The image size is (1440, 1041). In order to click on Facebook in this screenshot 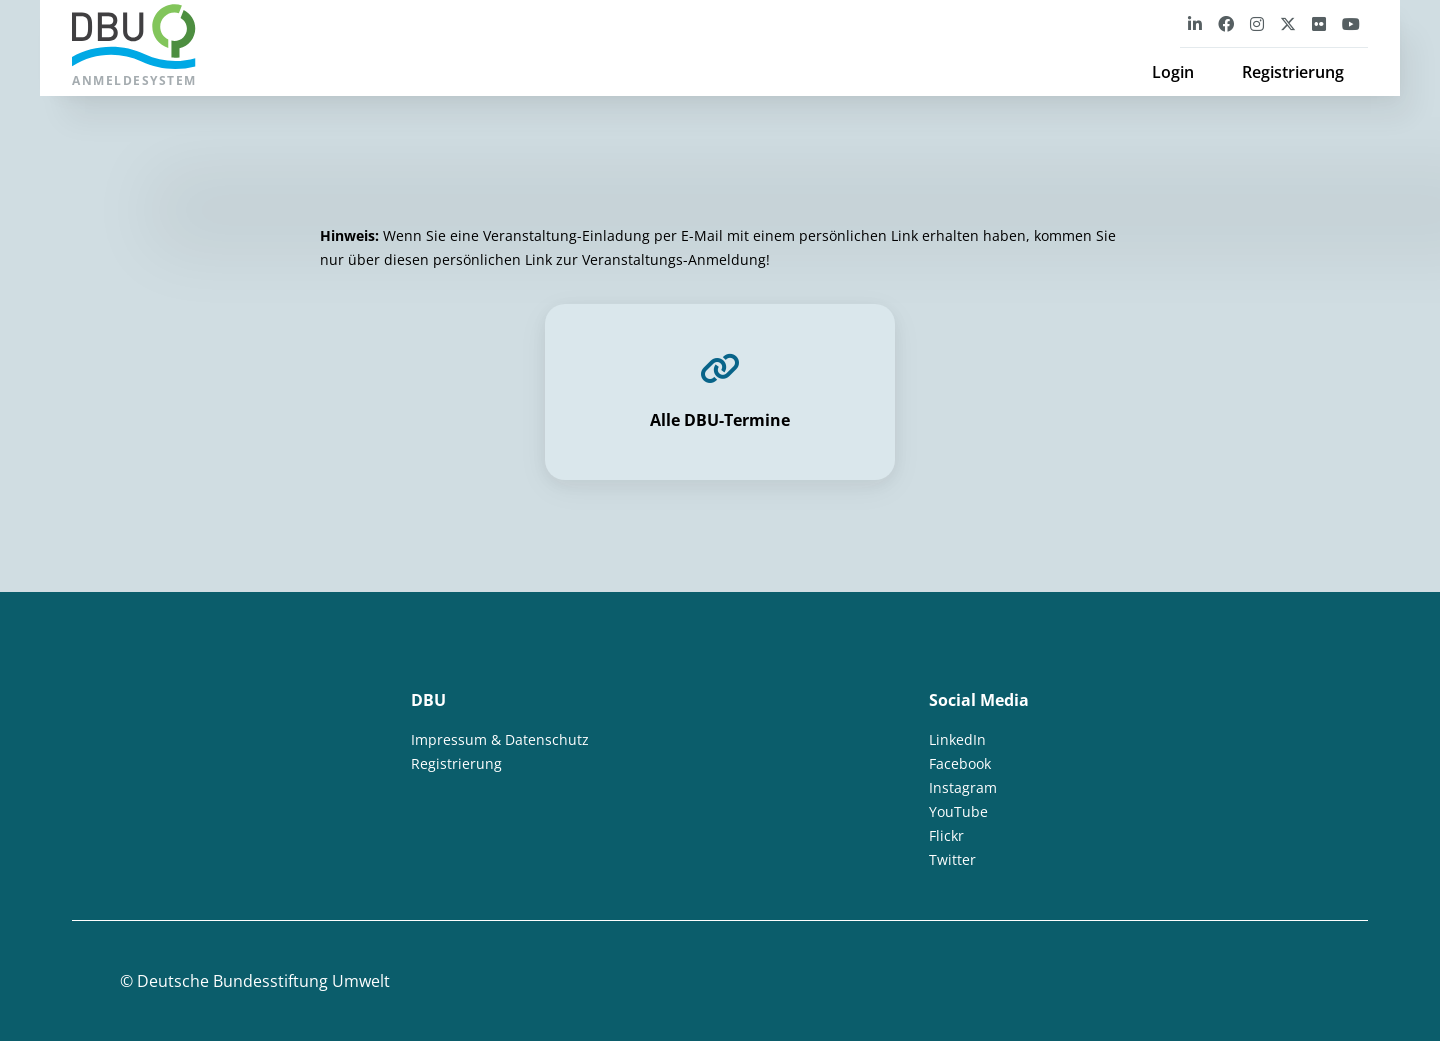, I will do `click(960, 763)`.